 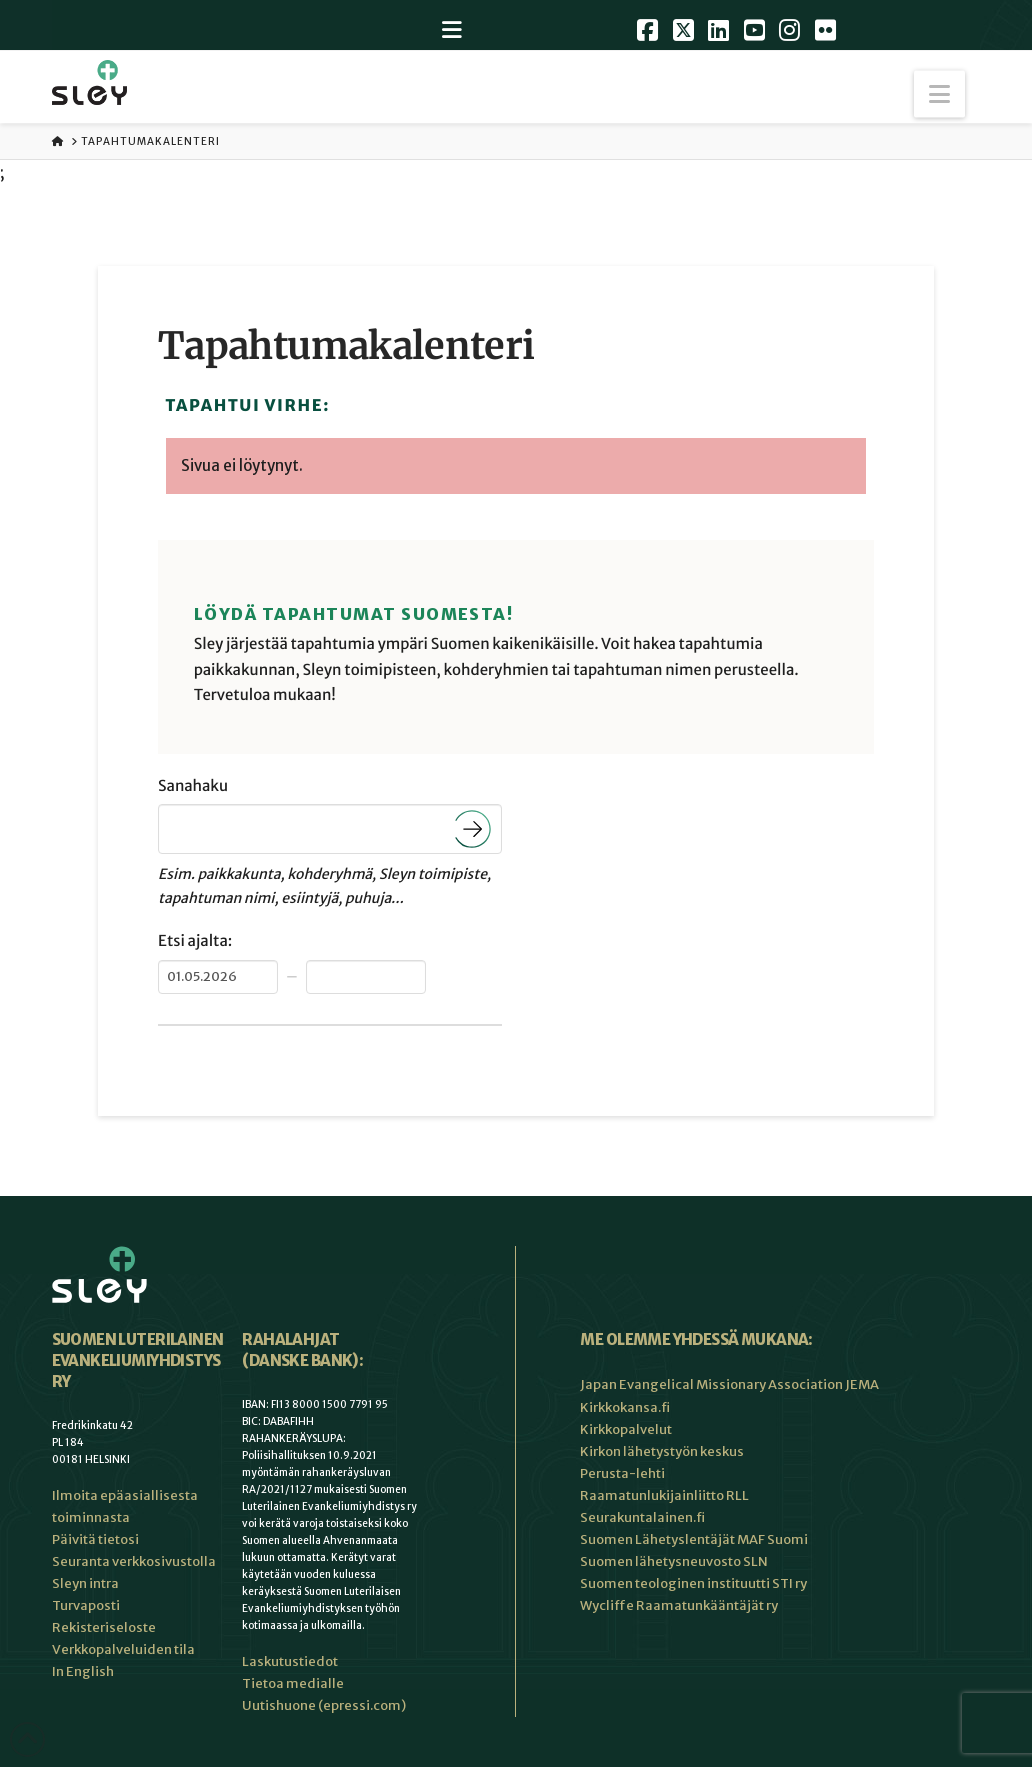 What do you see at coordinates (642, 1517) in the screenshot?
I see `Seurakuntalainen.fi` at bounding box center [642, 1517].